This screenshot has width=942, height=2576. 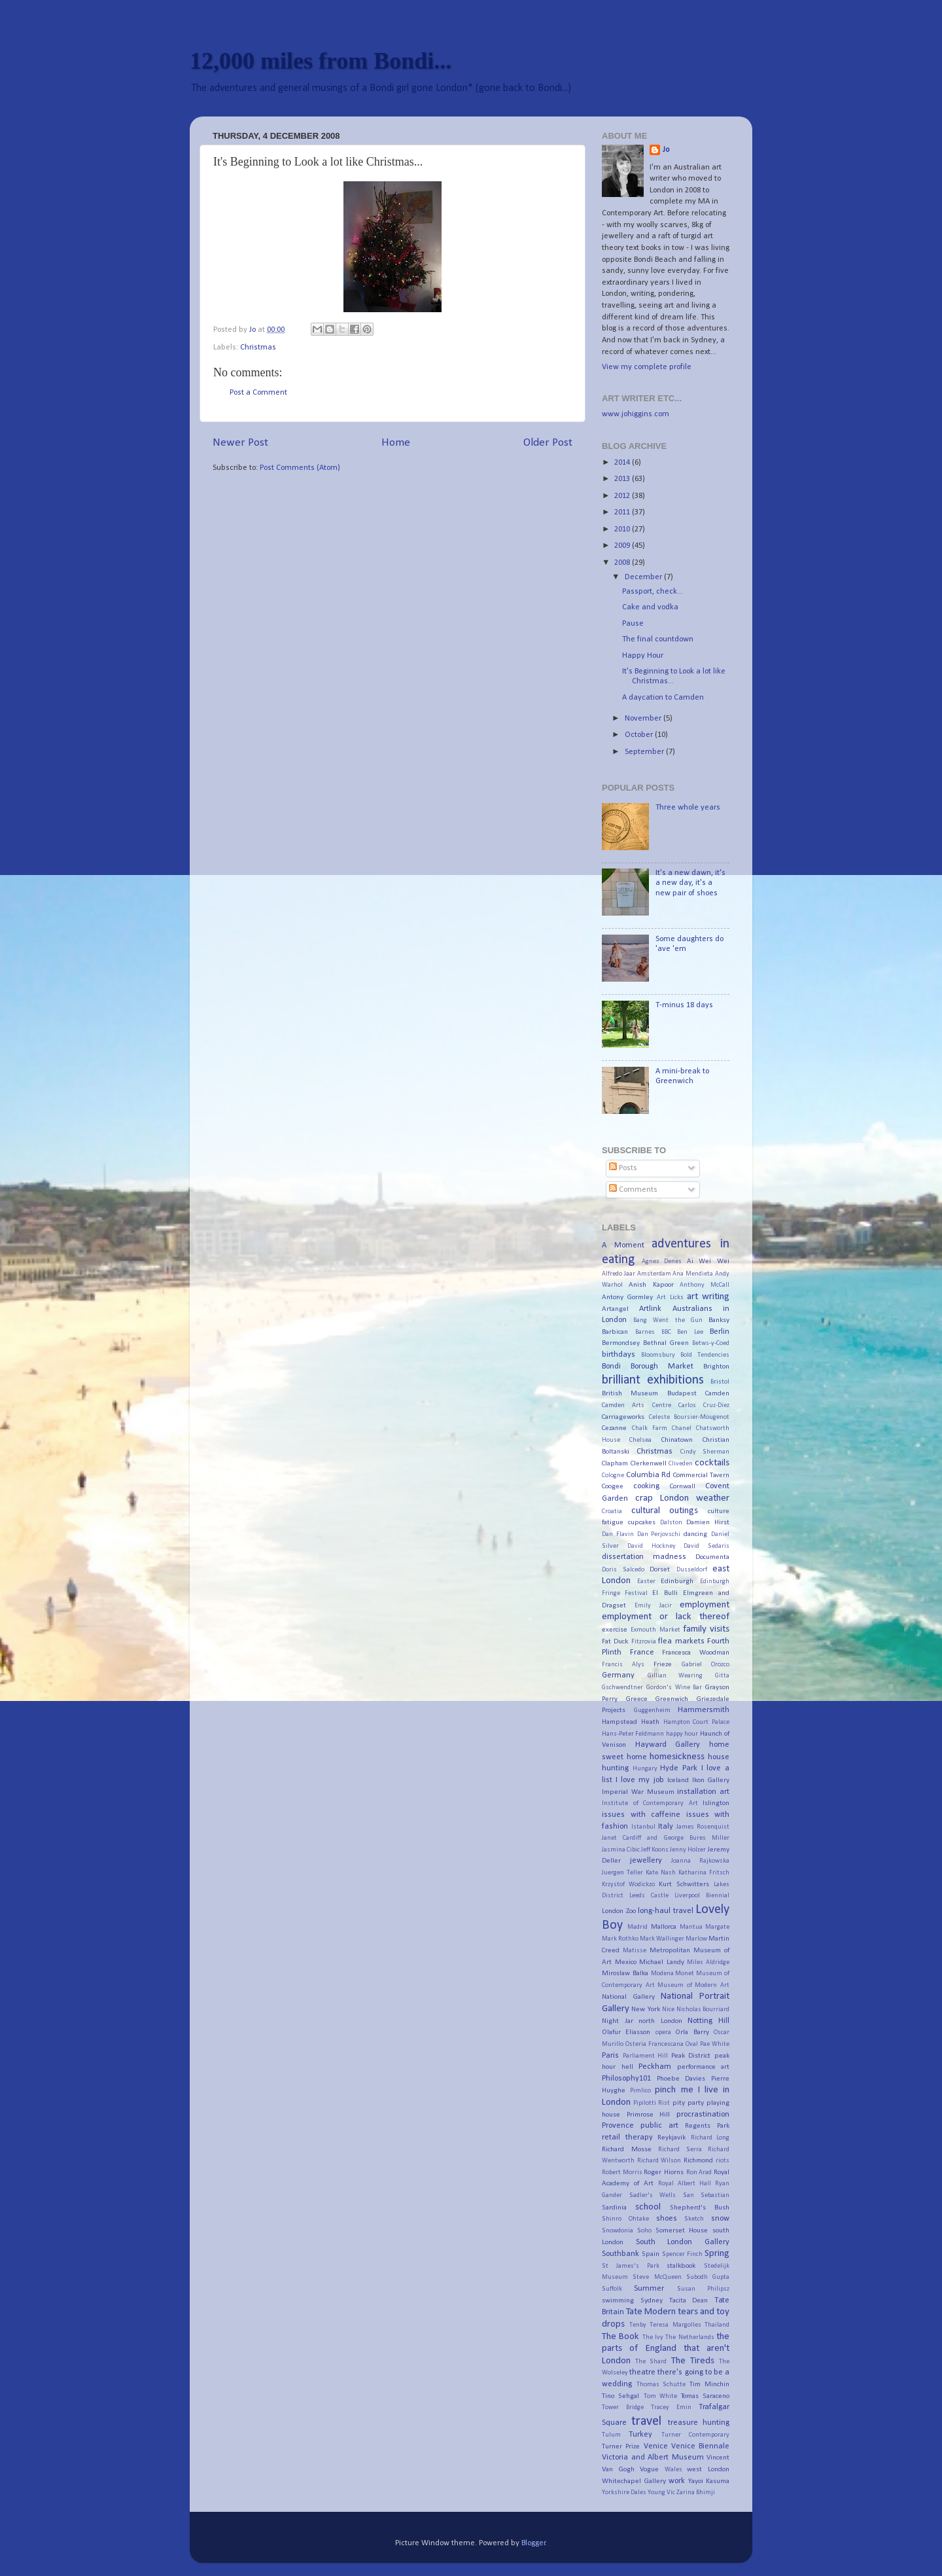 I want to click on brilliant exhibitions, so click(x=653, y=1380).